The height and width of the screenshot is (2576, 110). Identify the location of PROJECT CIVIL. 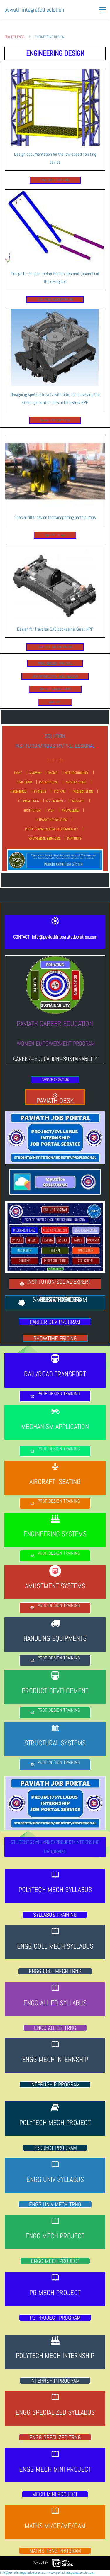
(48, 782).